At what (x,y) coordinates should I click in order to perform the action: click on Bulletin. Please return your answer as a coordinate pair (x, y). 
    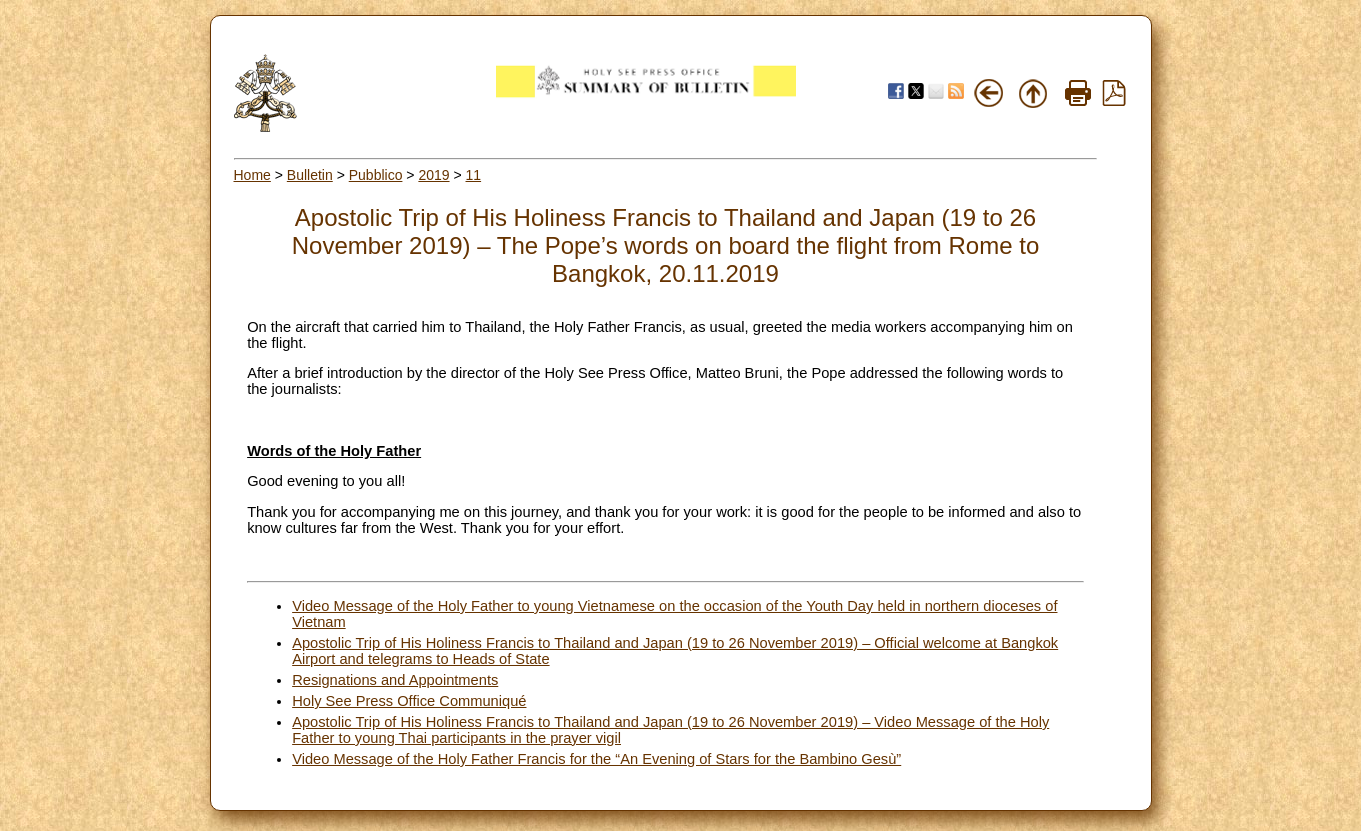
    Looking at the image, I should click on (310, 175).